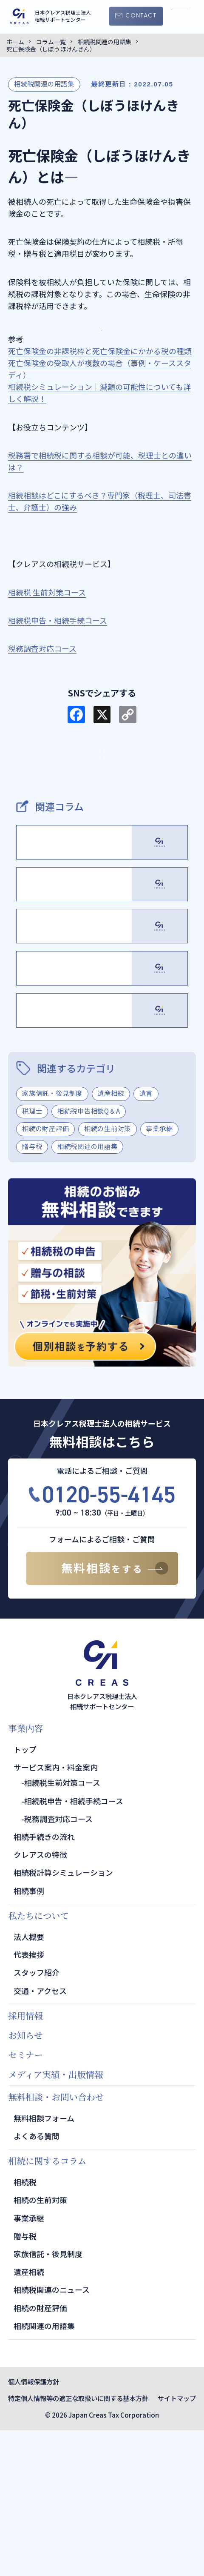 The height and width of the screenshot is (2576, 204). Describe the element at coordinates (102, 762) in the screenshot. I see `サービス・料金案内` at that location.